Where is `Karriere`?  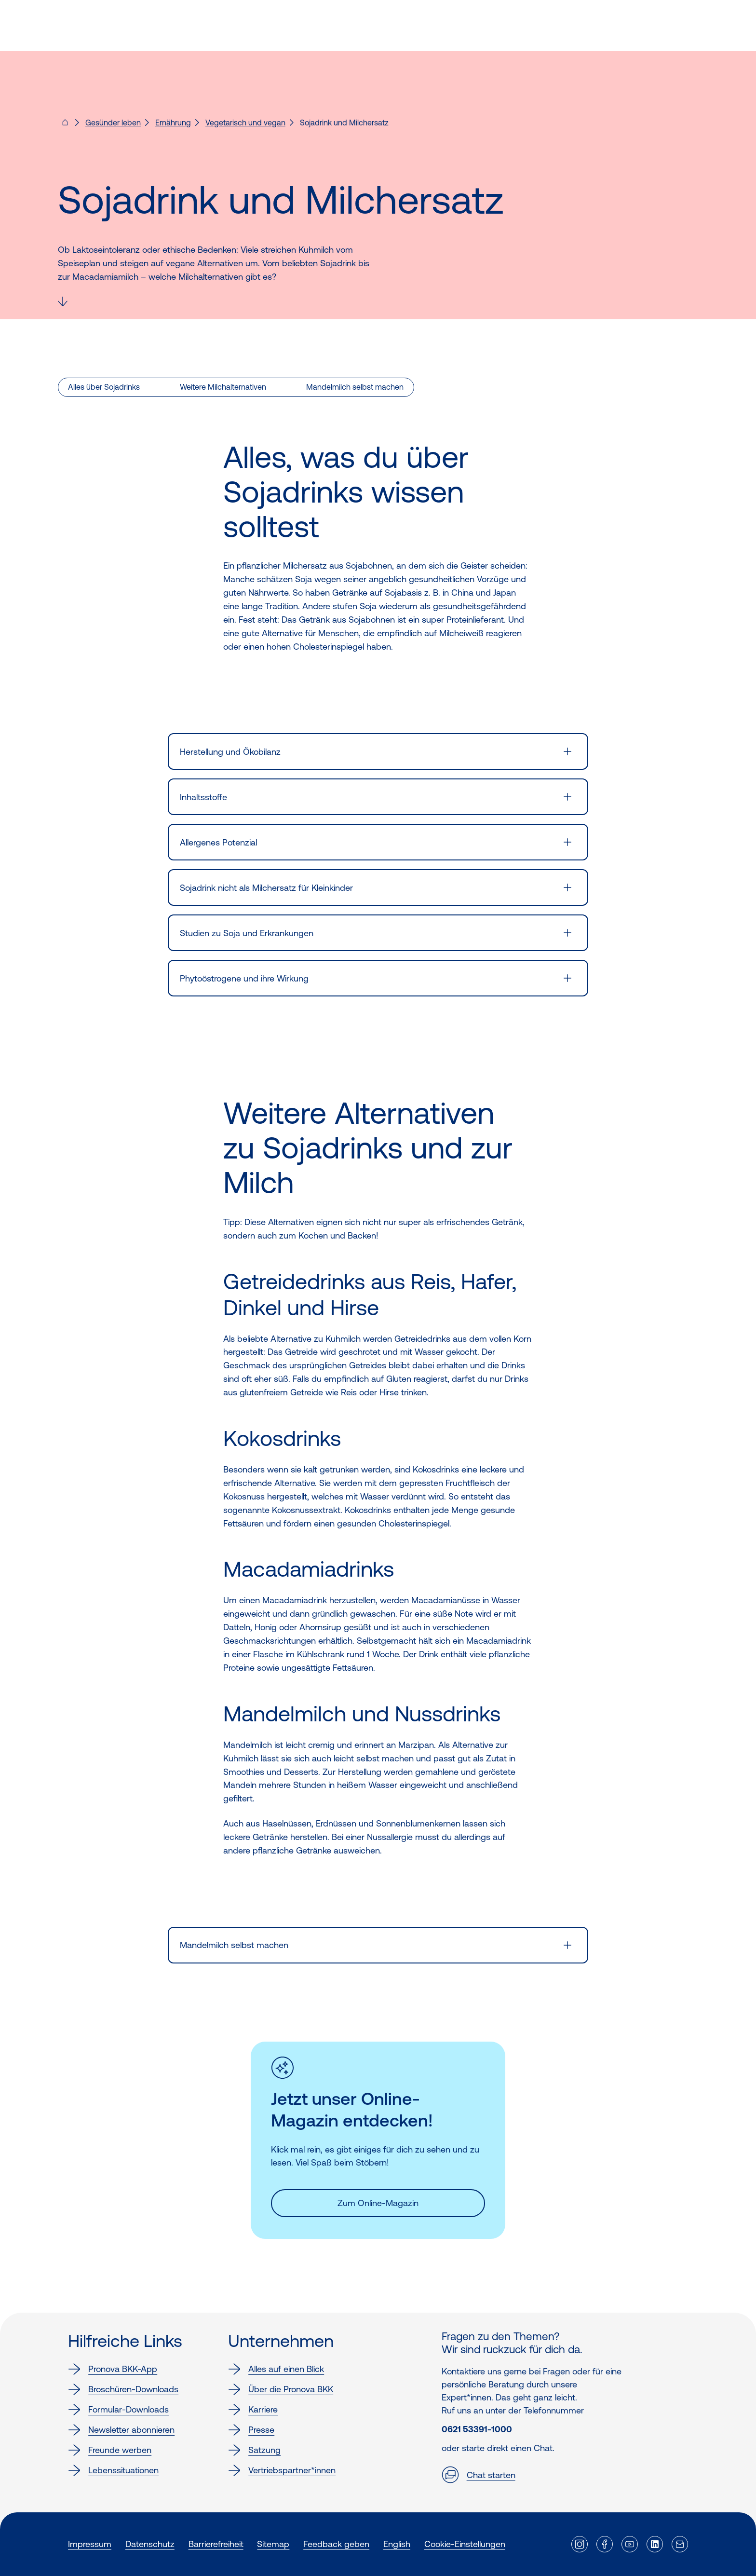 Karriere is located at coordinates (253, 2409).